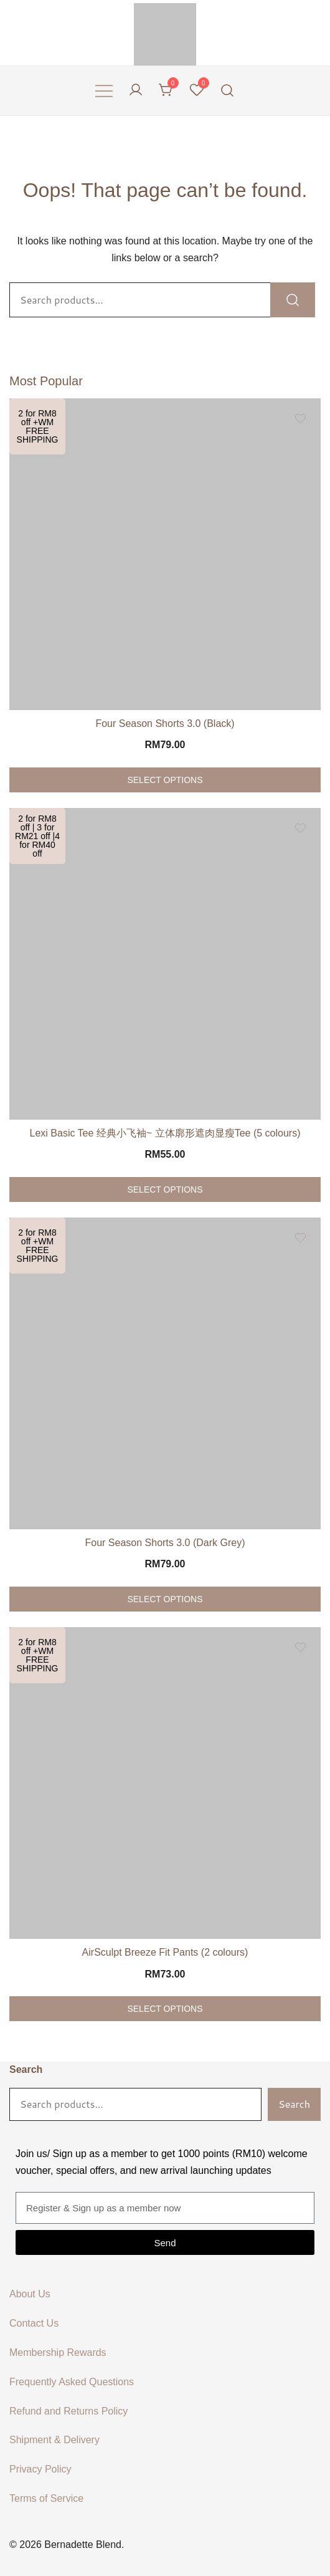  What do you see at coordinates (300, 828) in the screenshot?
I see `[Add the product Lexi Basic Tee 经典小飞袖~ 立体廓形遮肉显瘦Tee (5 colours) to wishlist]` at bounding box center [300, 828].